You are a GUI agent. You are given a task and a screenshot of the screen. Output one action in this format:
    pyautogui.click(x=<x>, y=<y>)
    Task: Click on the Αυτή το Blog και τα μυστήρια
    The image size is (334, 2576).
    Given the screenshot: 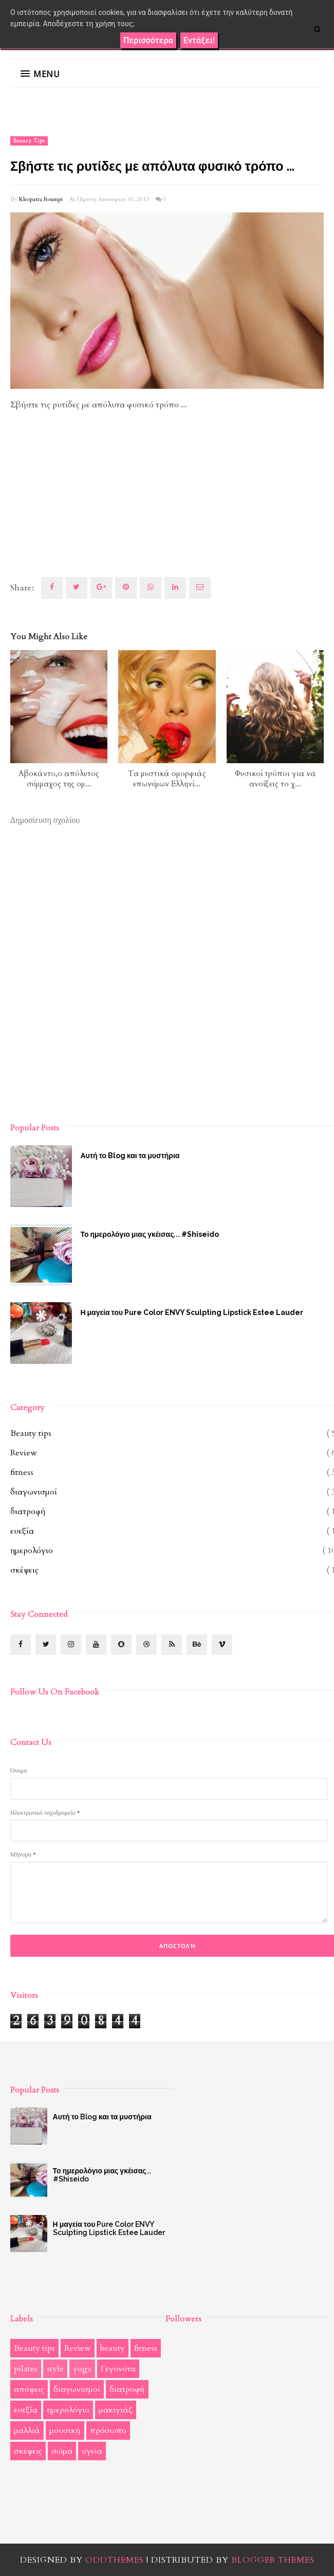 What is the action you would take?
    pyautogui.click(x=102, y=2117)
    